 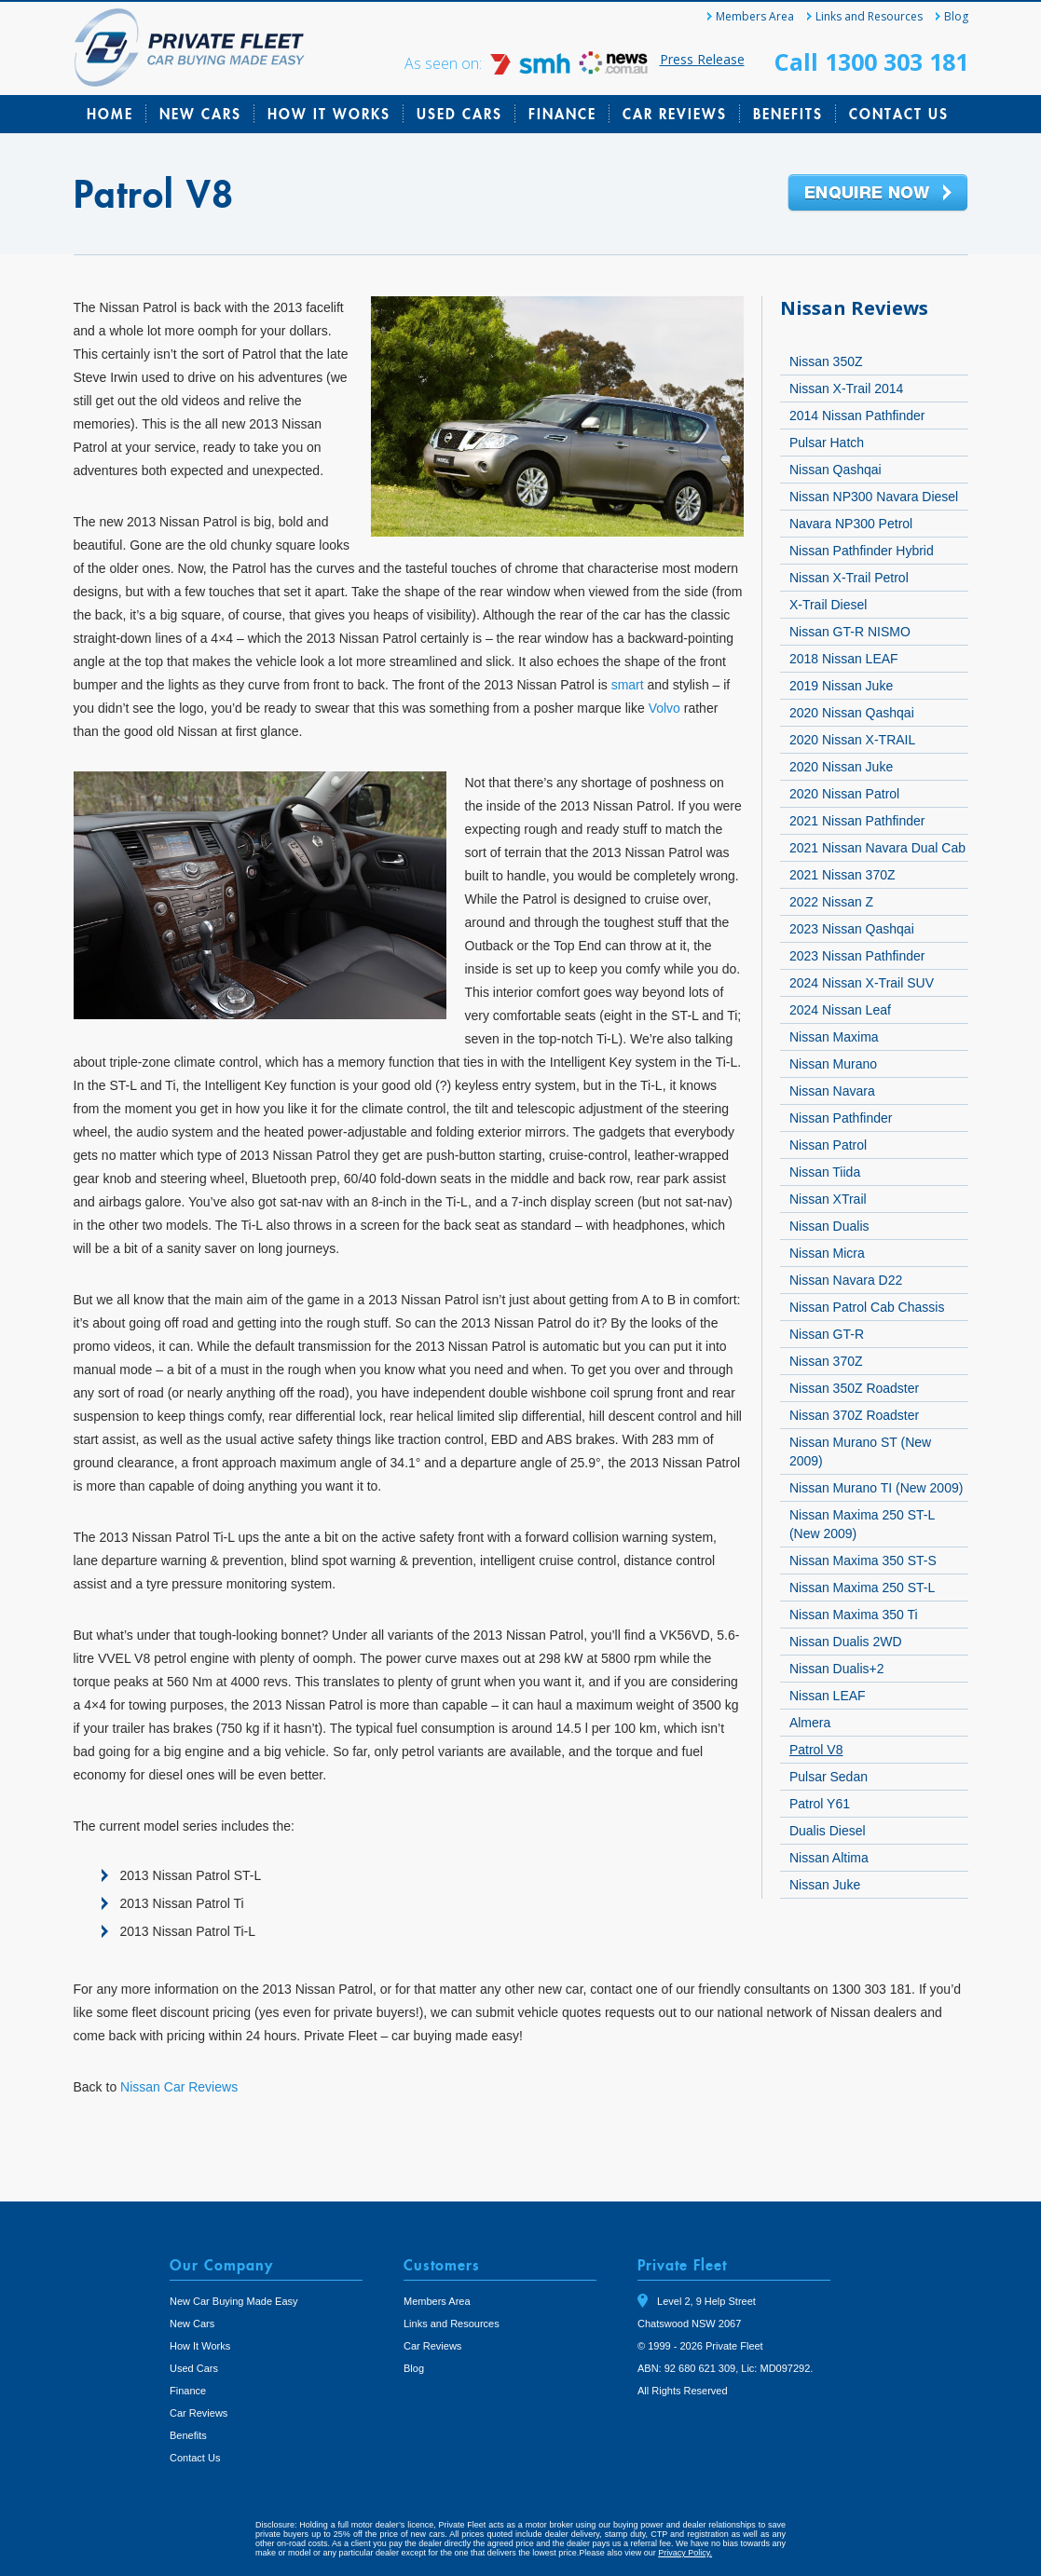 I want to click on Volvo, so click(x=664, y=708).